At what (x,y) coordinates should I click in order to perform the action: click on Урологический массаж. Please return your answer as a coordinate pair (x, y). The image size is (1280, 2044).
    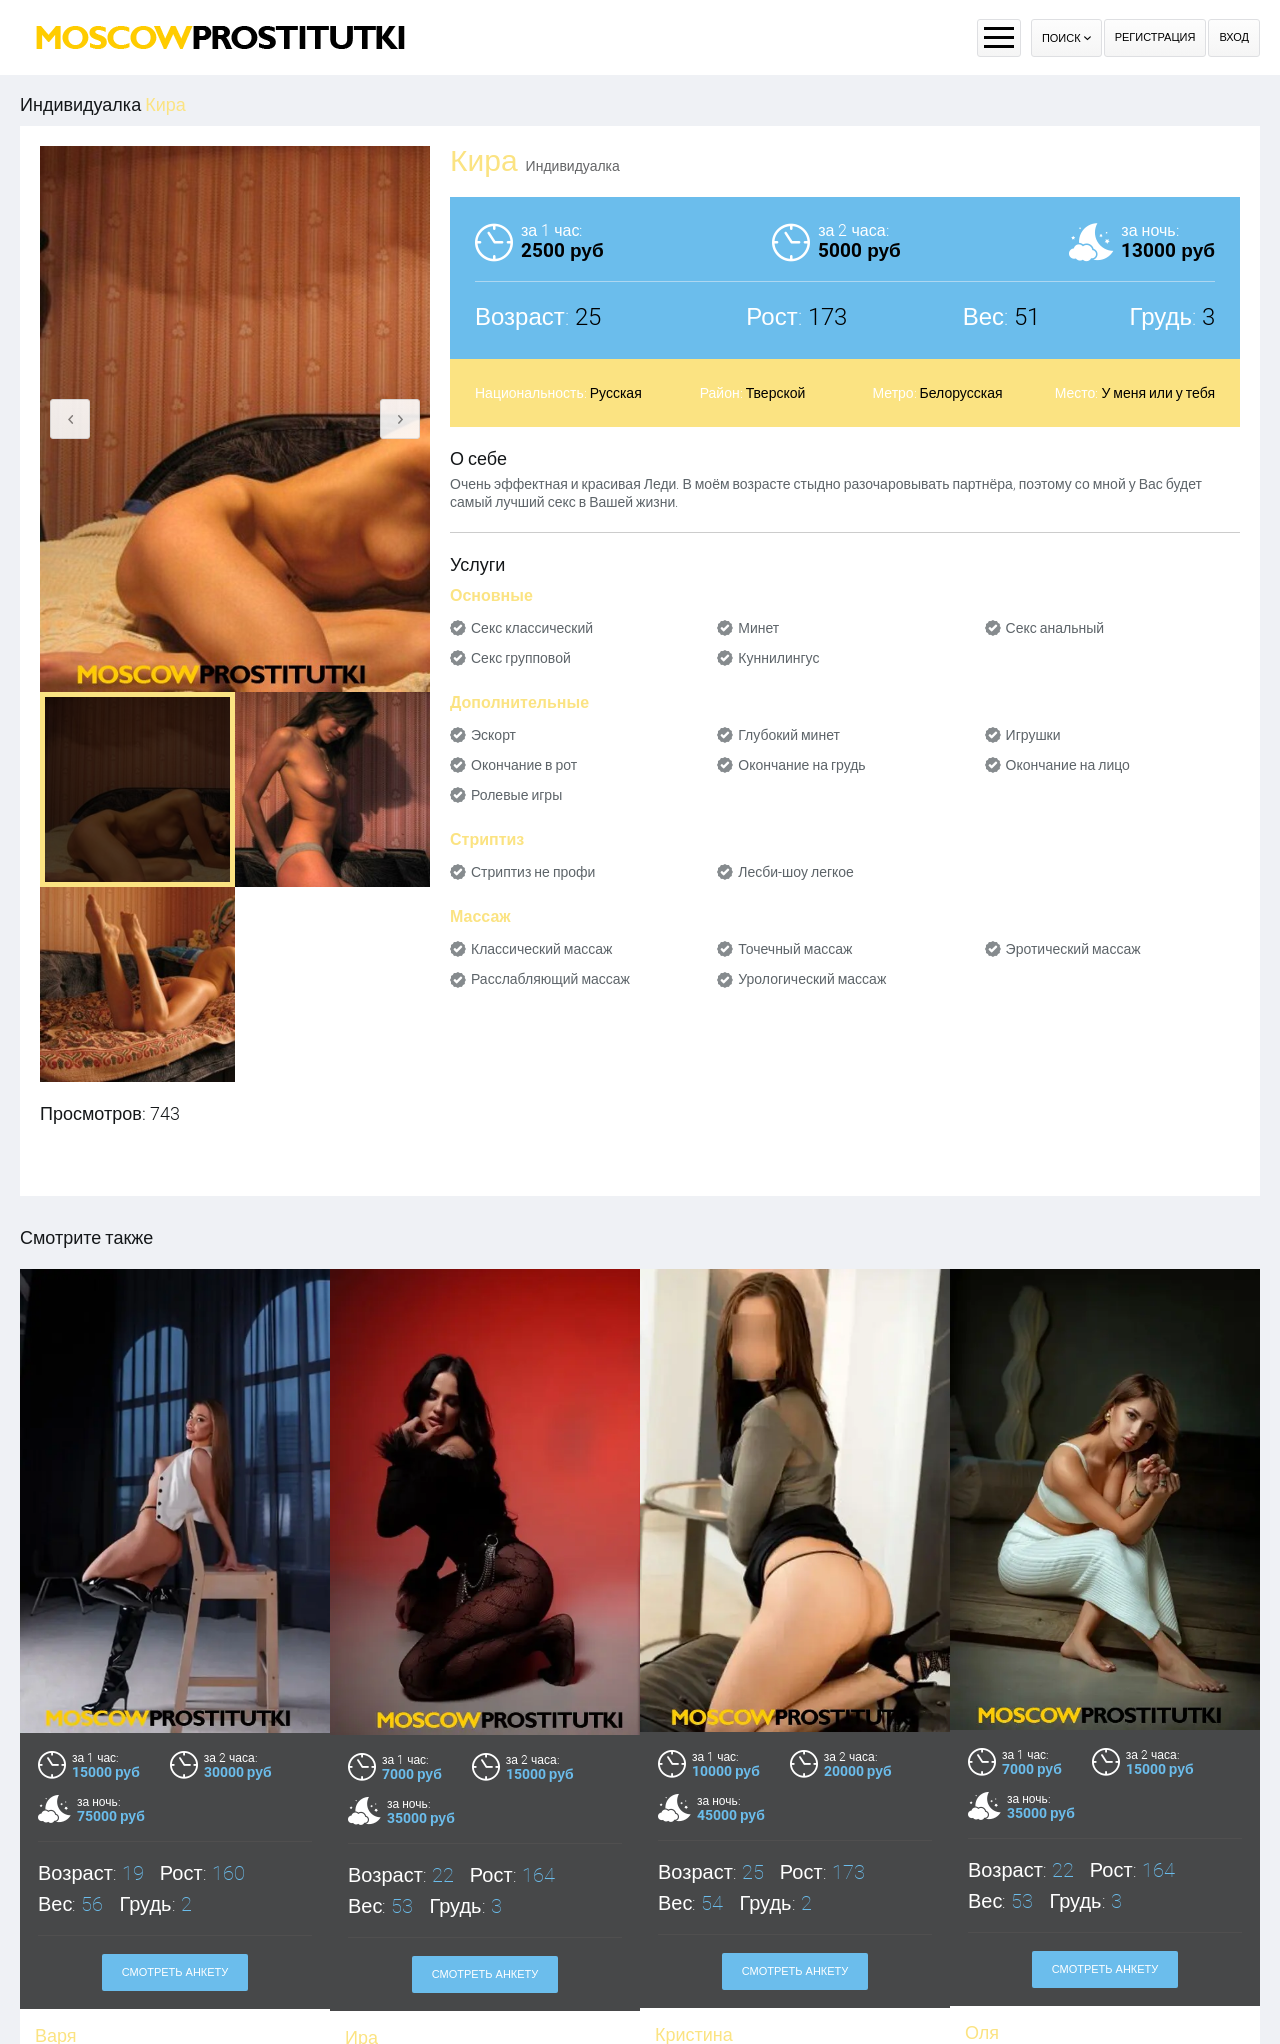
    Looking at the image, I should click on (812, 979).